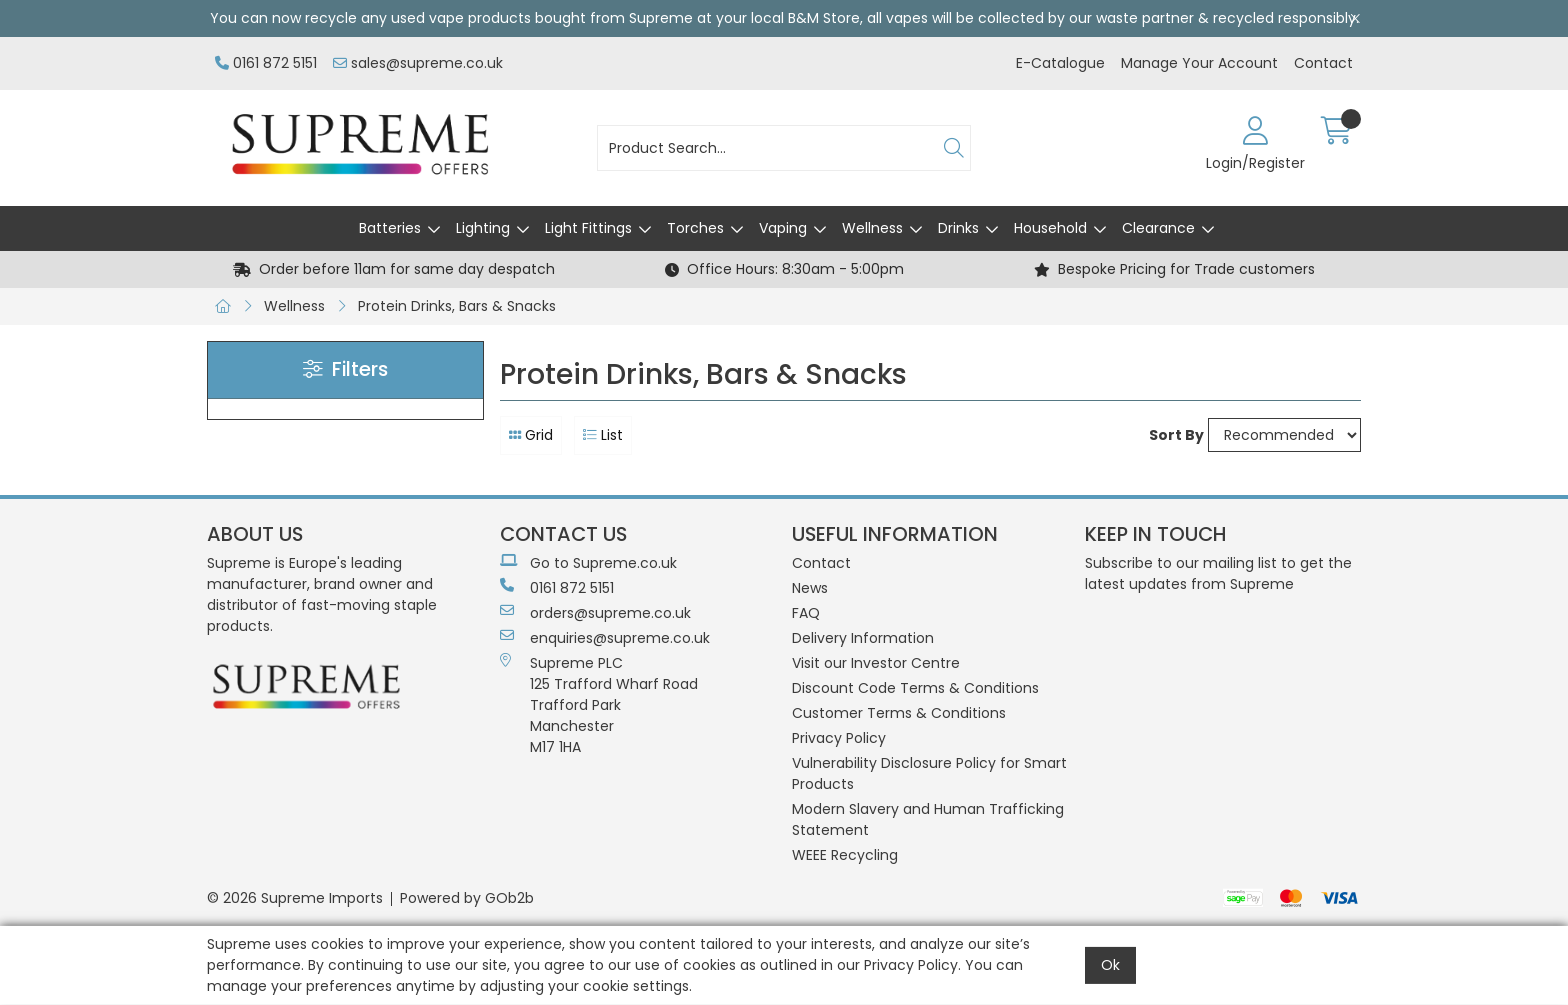  What do you see at coordinates (483, 228) in the screenshot?
I see `Lighting` at bounding box center [483, 228].